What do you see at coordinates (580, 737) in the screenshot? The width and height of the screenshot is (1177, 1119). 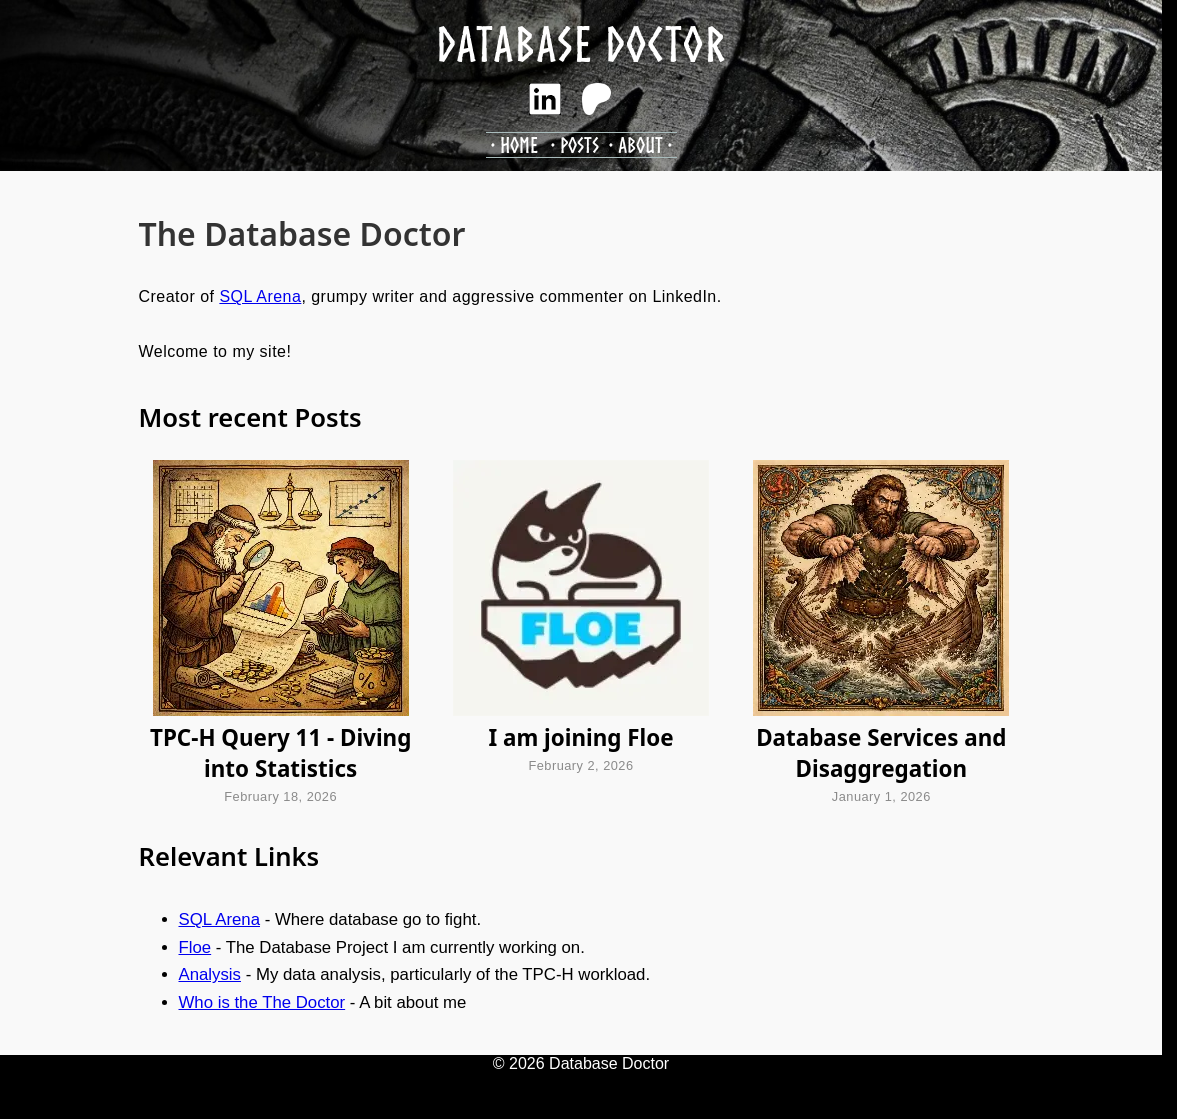 I see `I am joining Floe` at bounding box center [580, 737].